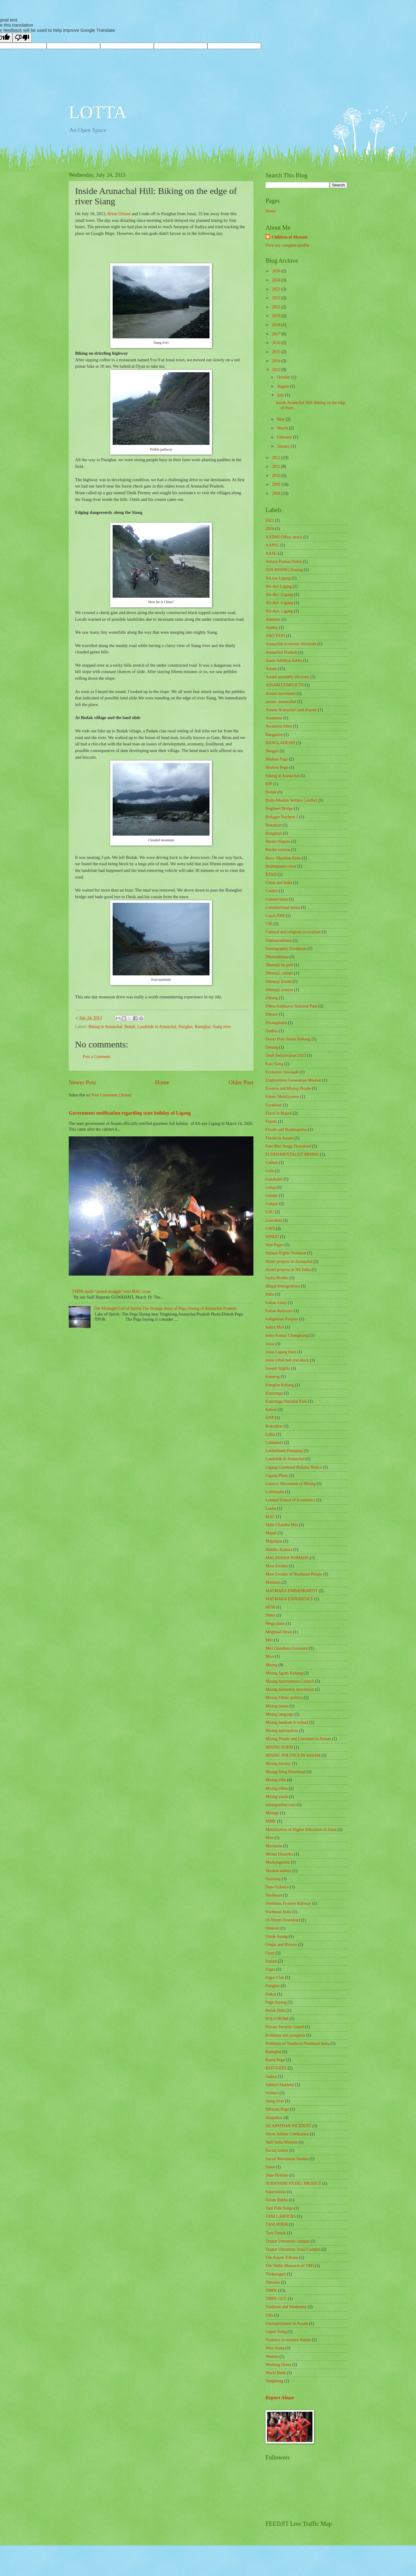 This screenshot has height=2576, width=416. What do you see at coordinates (281, 2216) in the screenshot?
I see `TANI LABOURS` at bounding box center [281, 2216].